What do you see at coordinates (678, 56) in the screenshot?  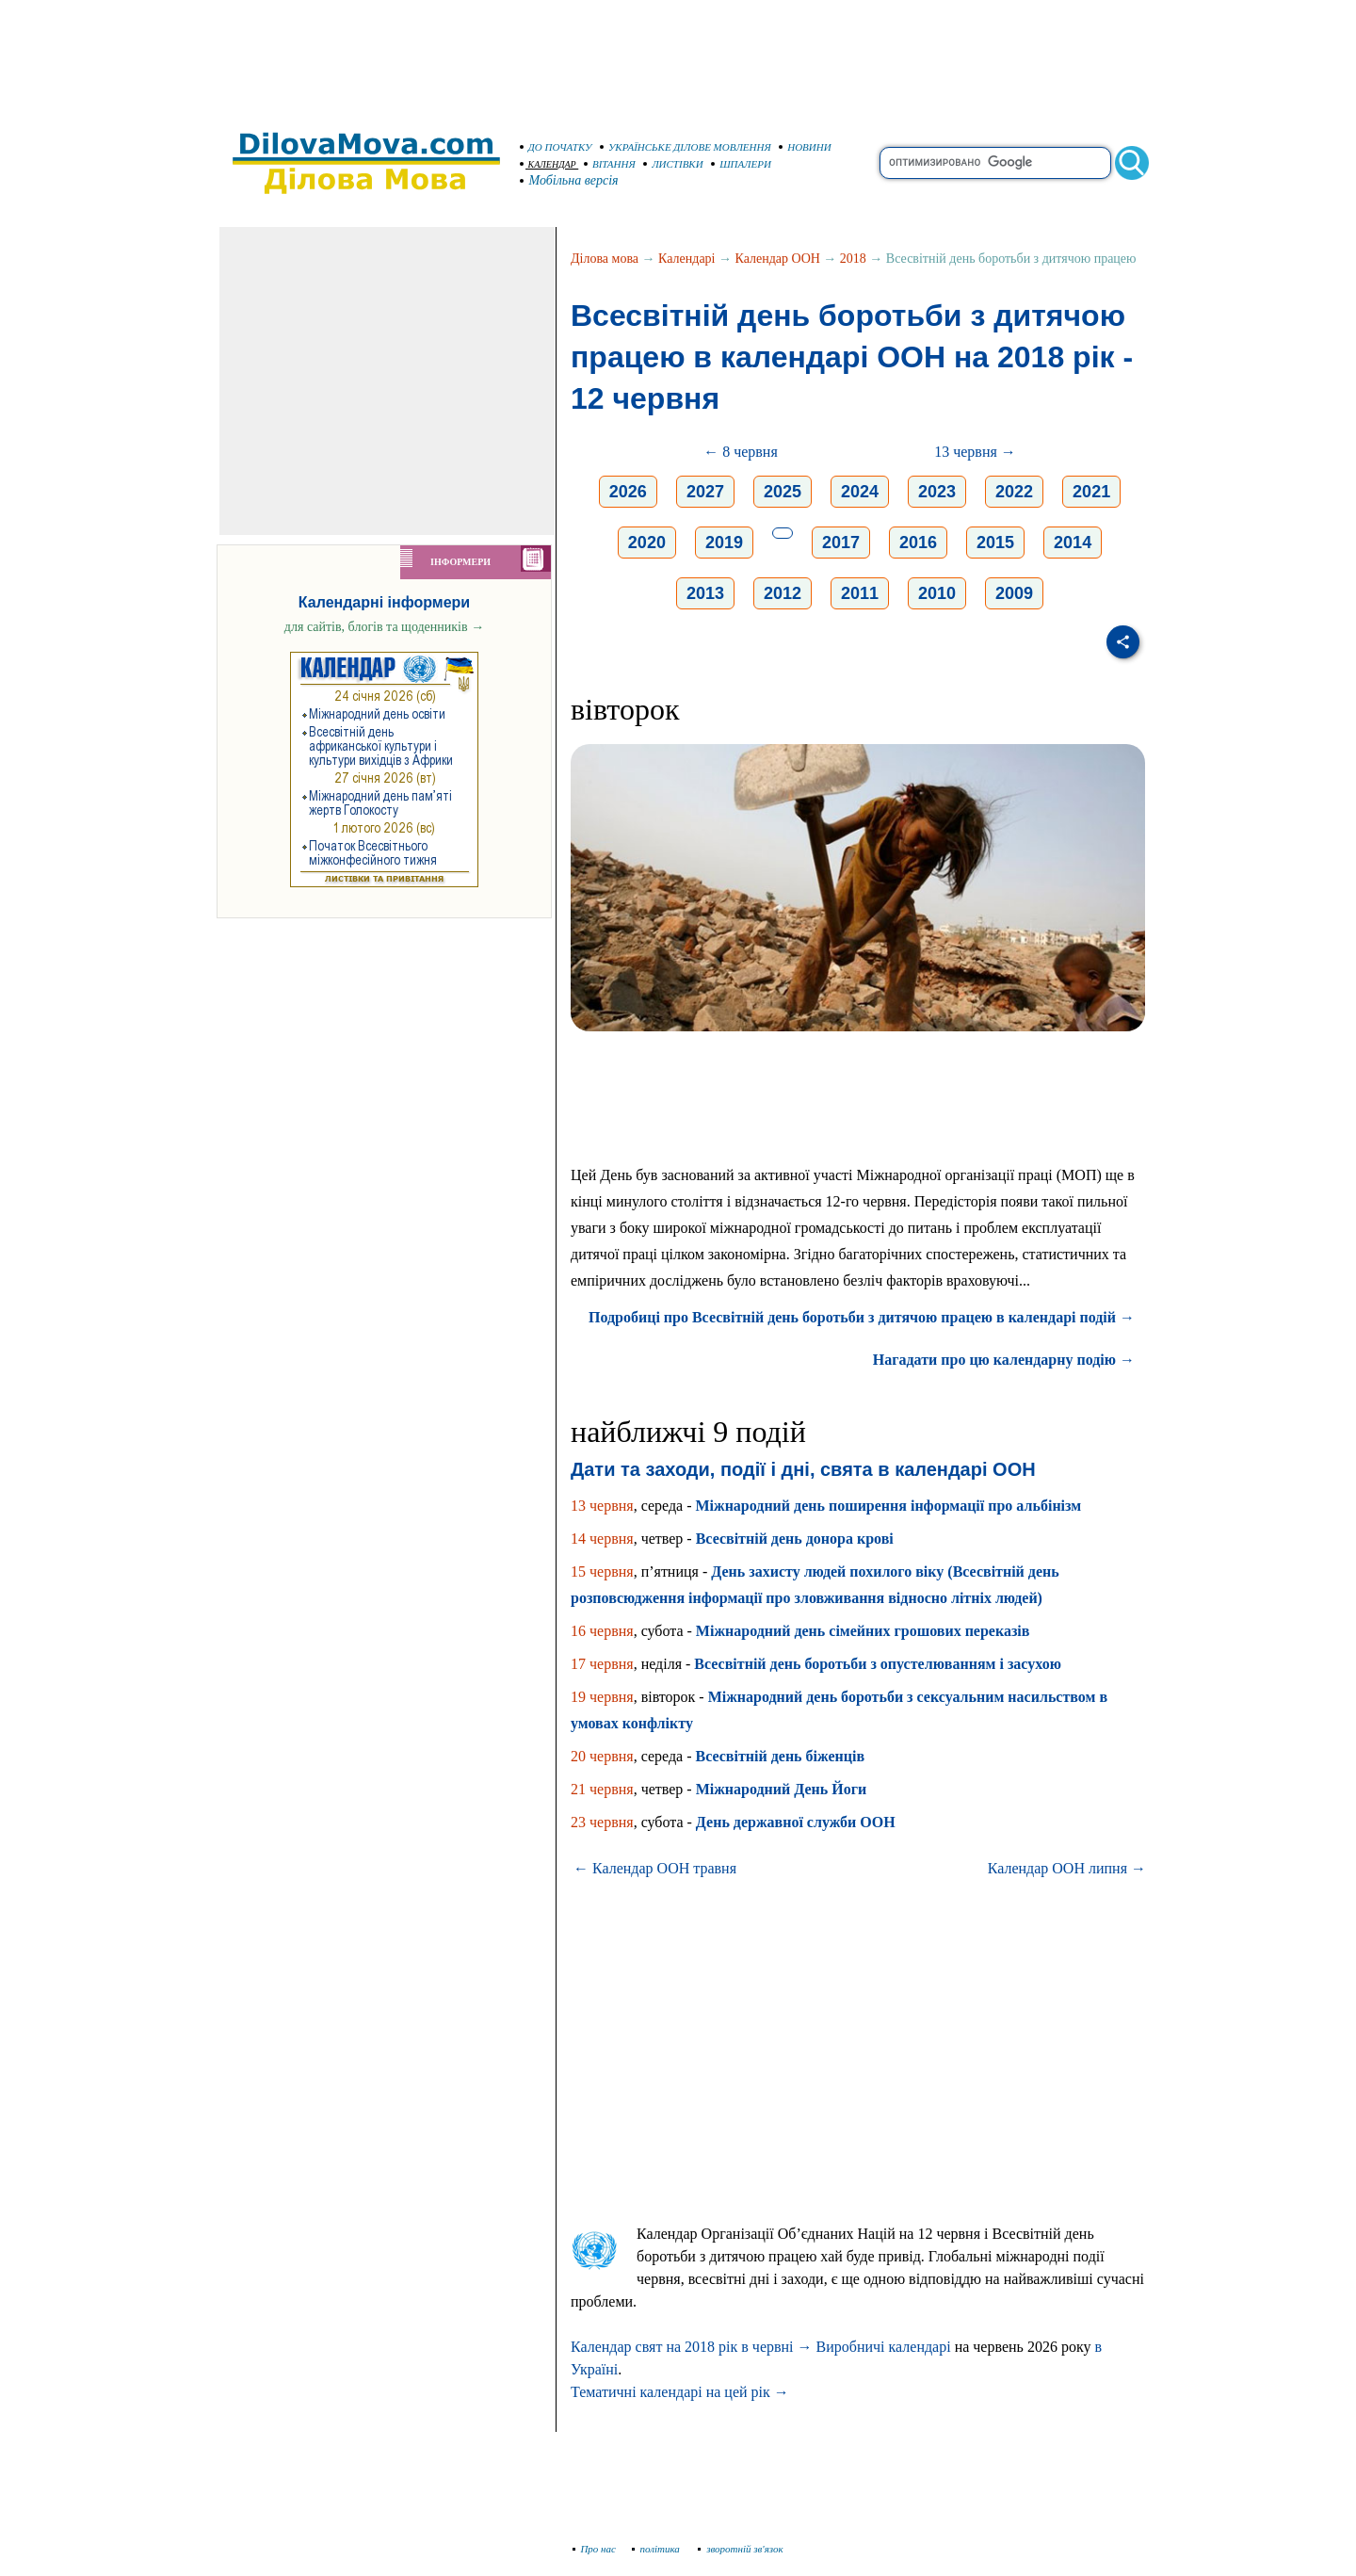 I see `[Advertisement]` at bounding box center [678, 56].